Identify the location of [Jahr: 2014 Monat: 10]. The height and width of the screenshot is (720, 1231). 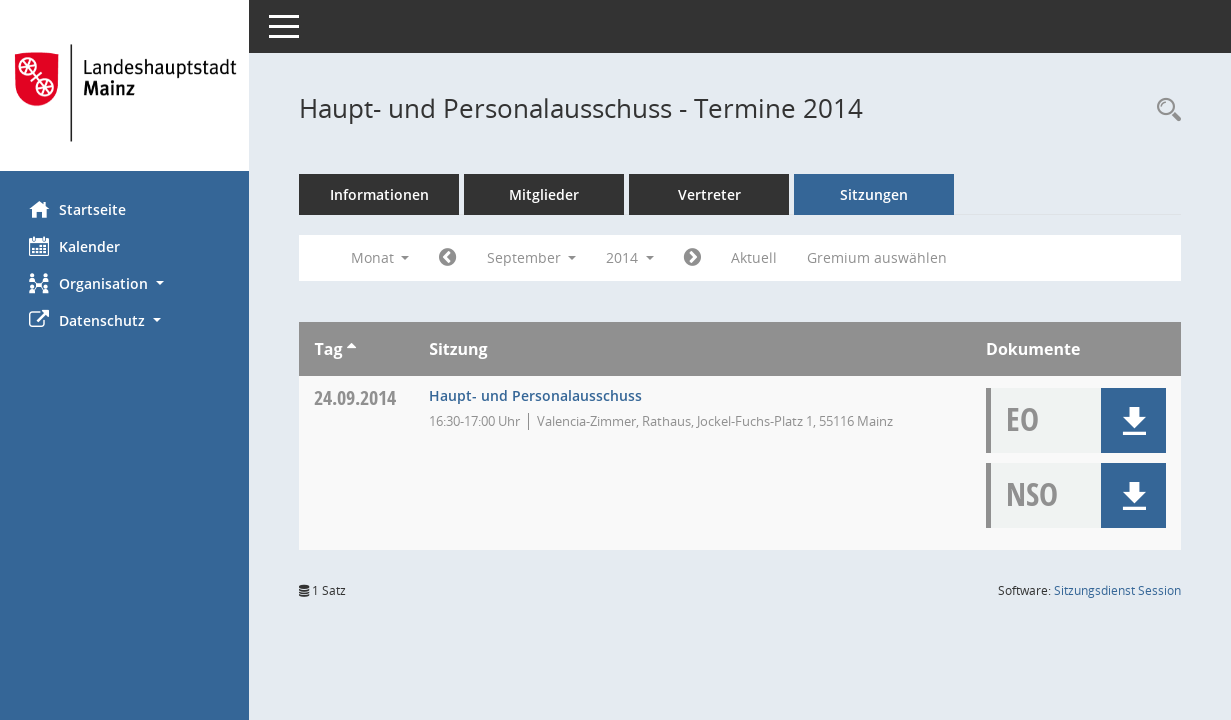
(693, 258).